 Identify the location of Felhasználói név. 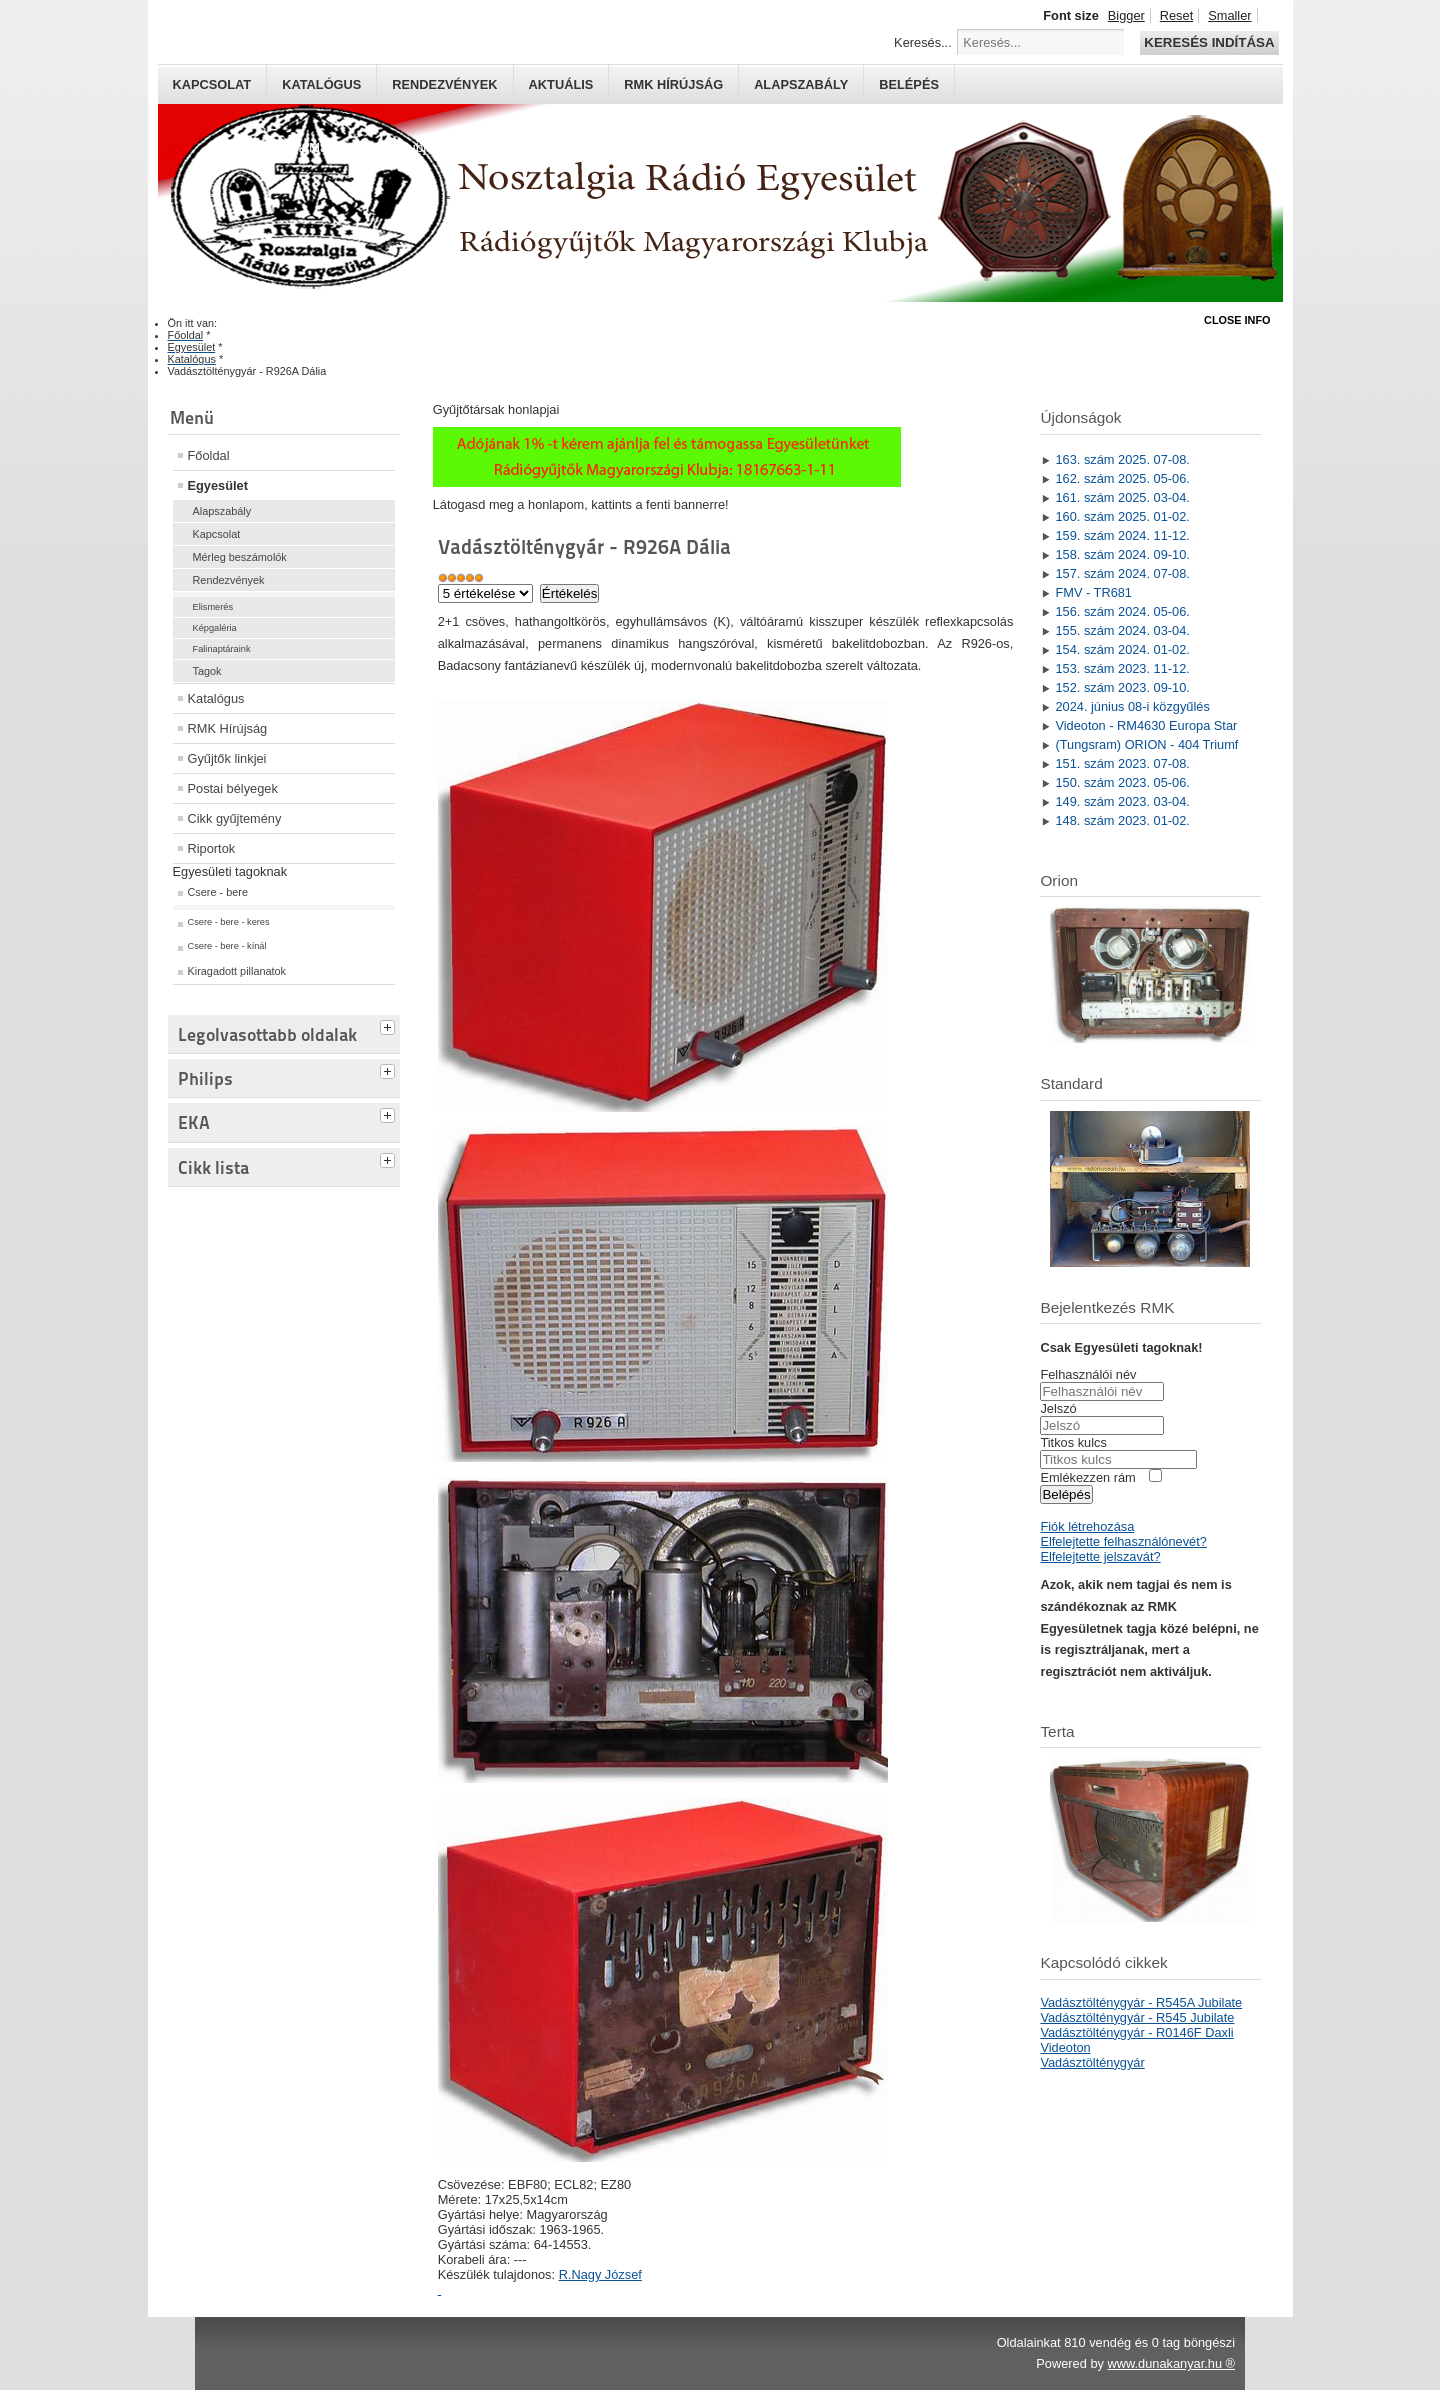
(1088, 1374).